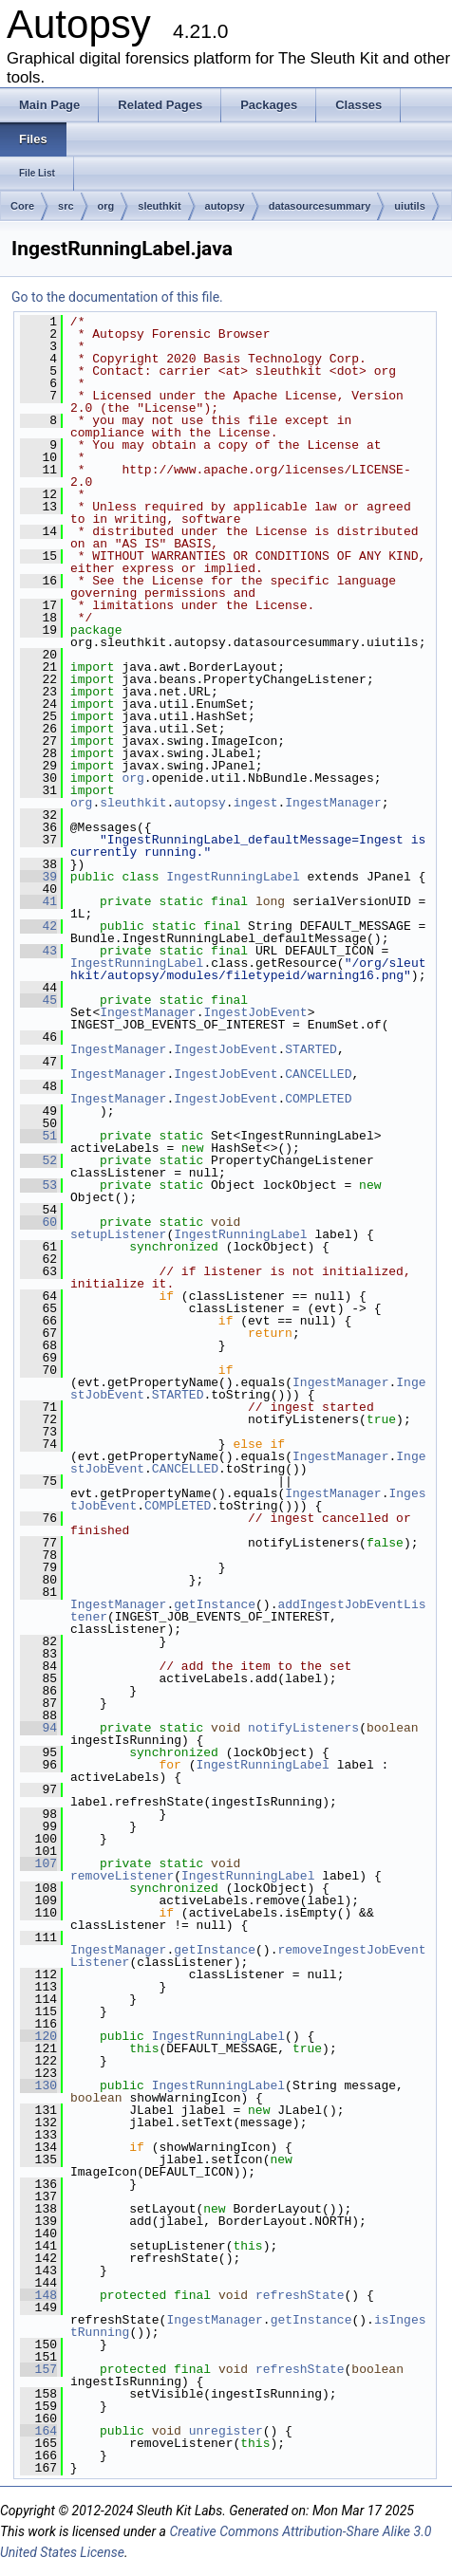  I want to click on datasourcesummary, so click(320, 206).